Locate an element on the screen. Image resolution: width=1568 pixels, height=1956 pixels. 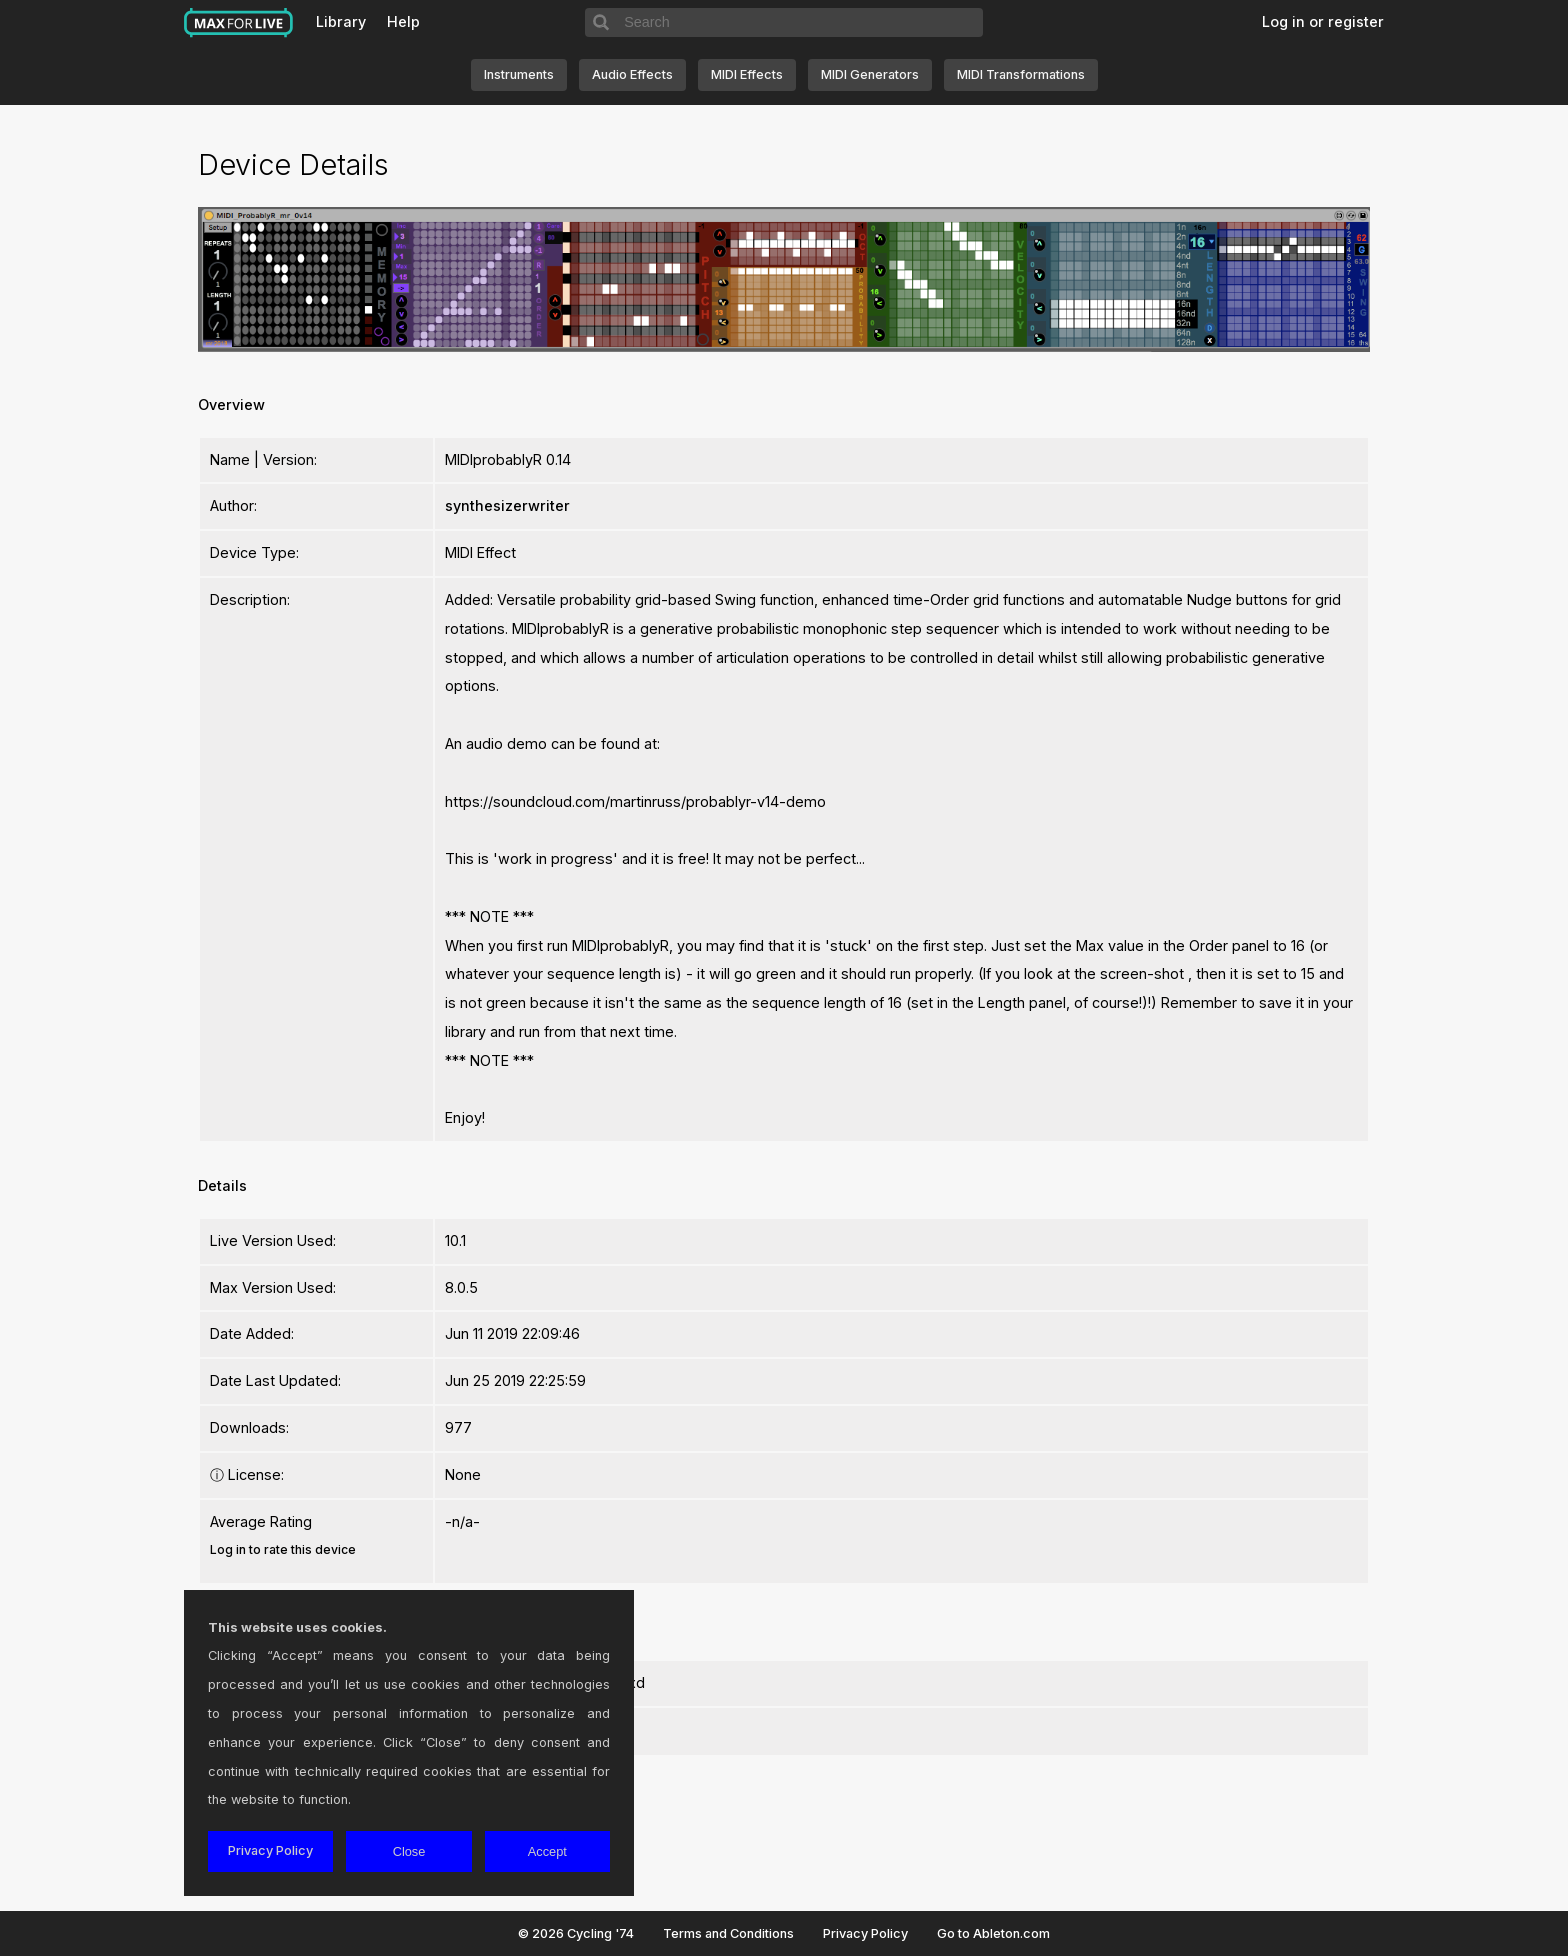
Privacy Policy is located at coordinates (865, 1933).